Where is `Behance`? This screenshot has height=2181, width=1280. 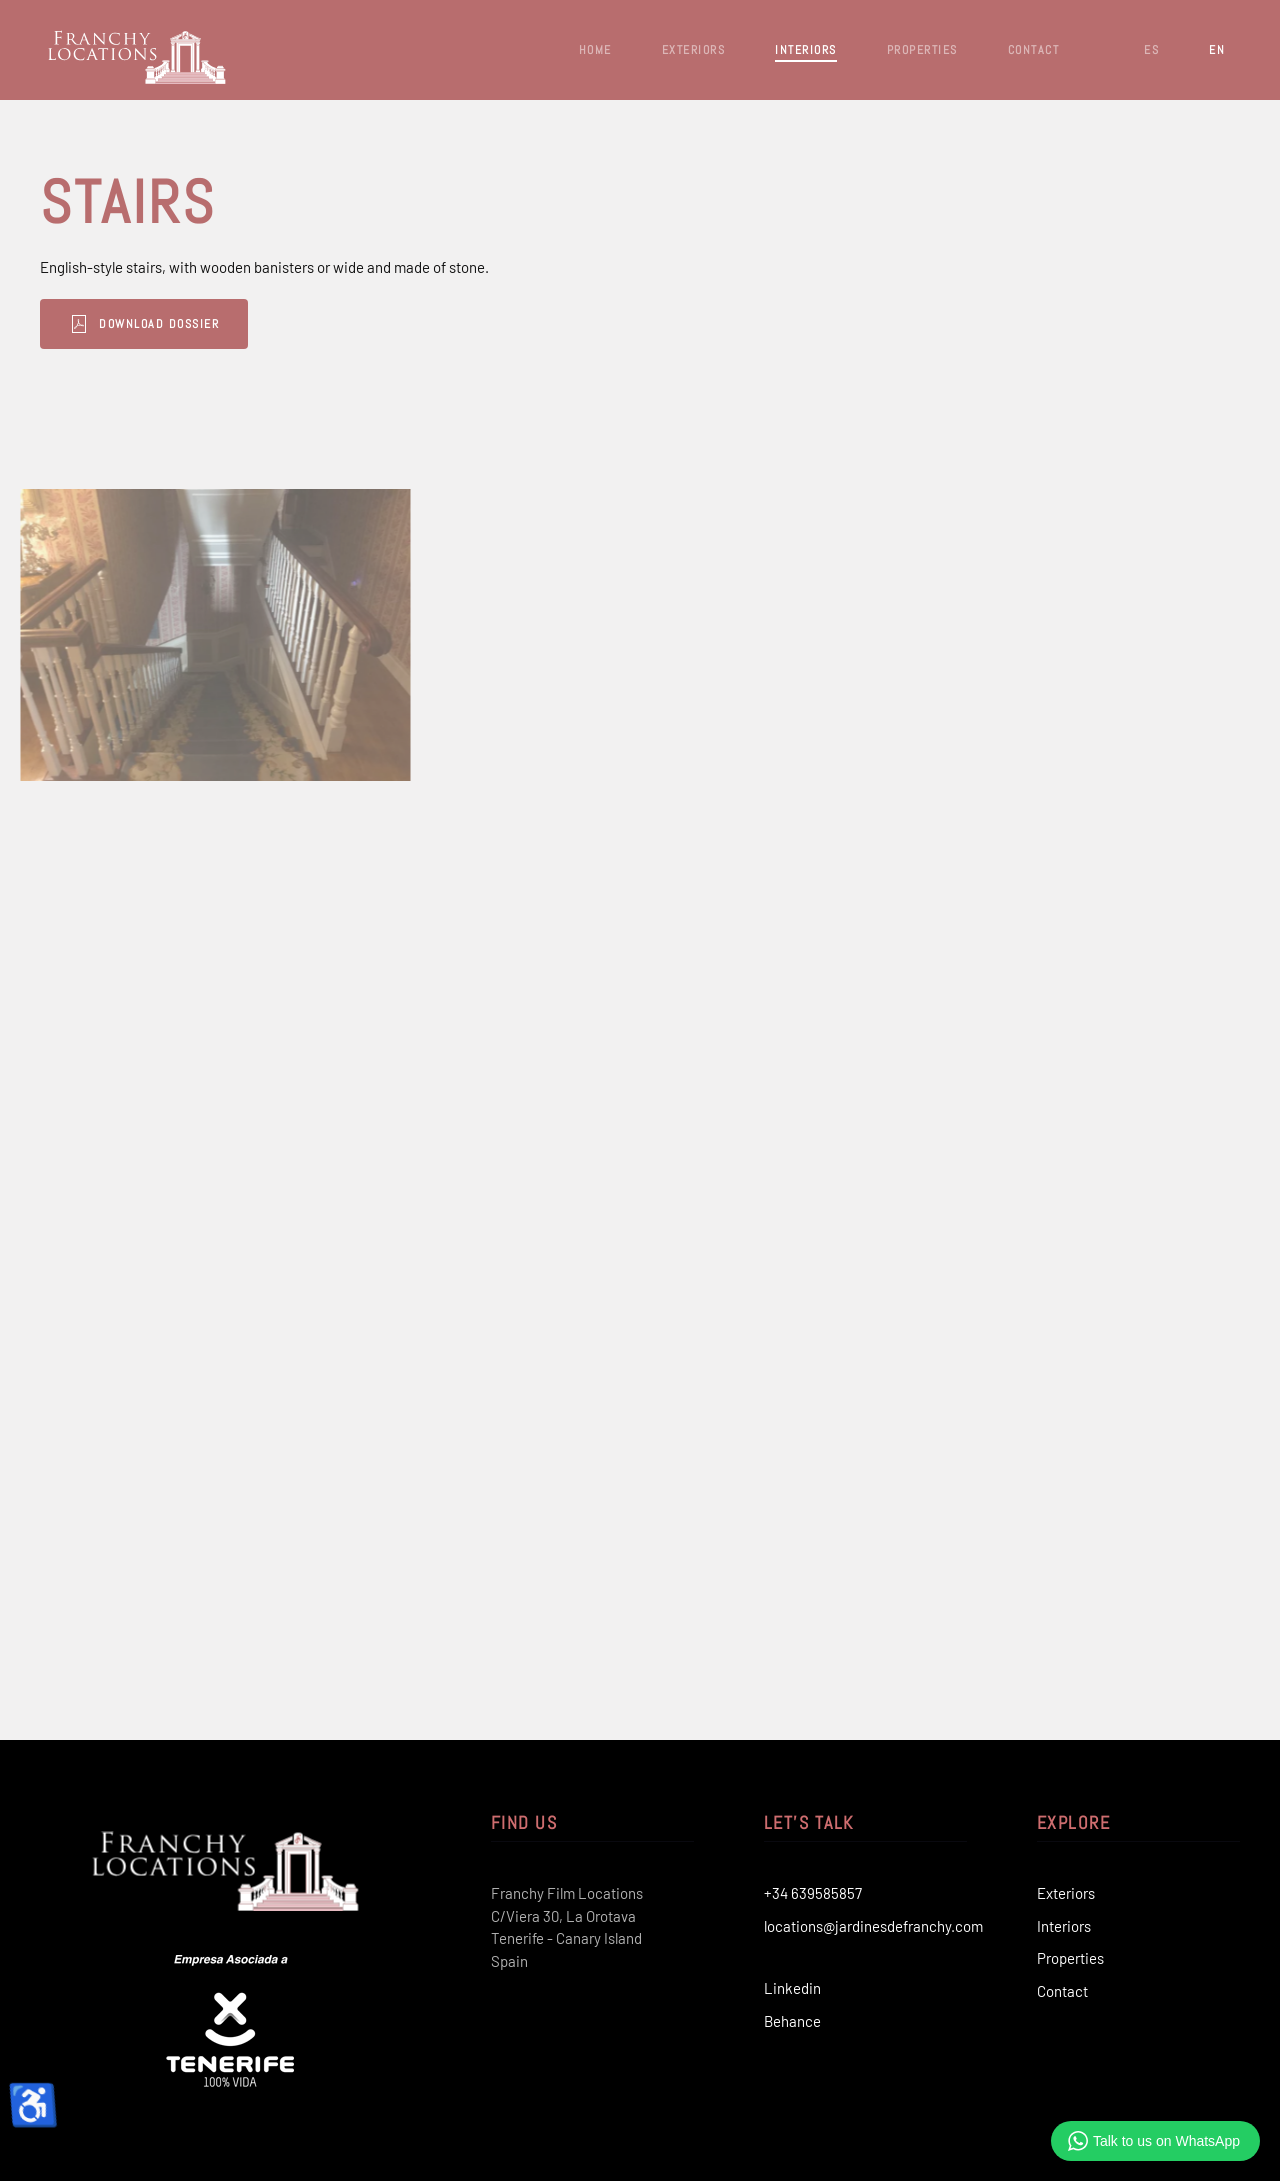
Behance is located at coordinates (792, 2021).